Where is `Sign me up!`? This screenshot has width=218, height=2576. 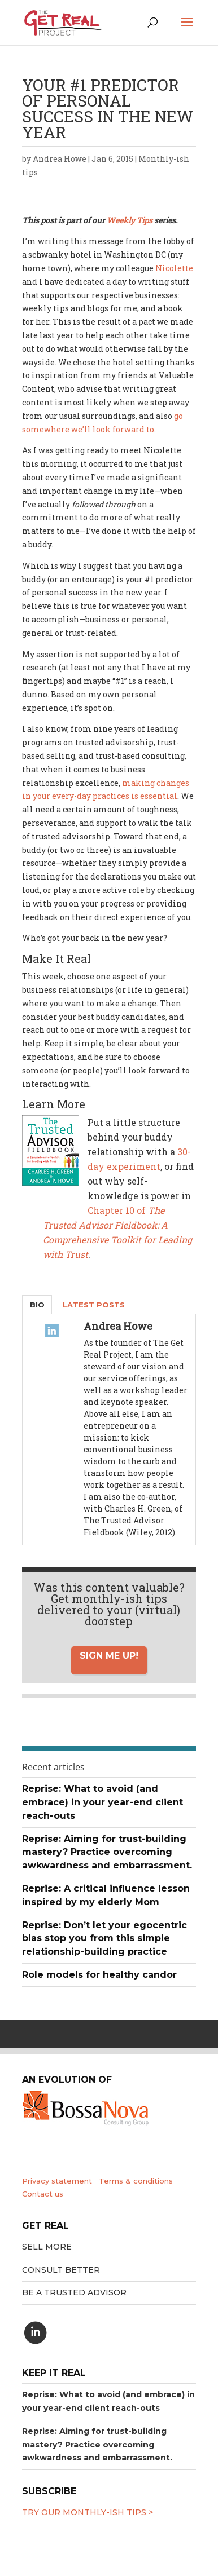
Sign me up! is located at coordinates (109, 1655).